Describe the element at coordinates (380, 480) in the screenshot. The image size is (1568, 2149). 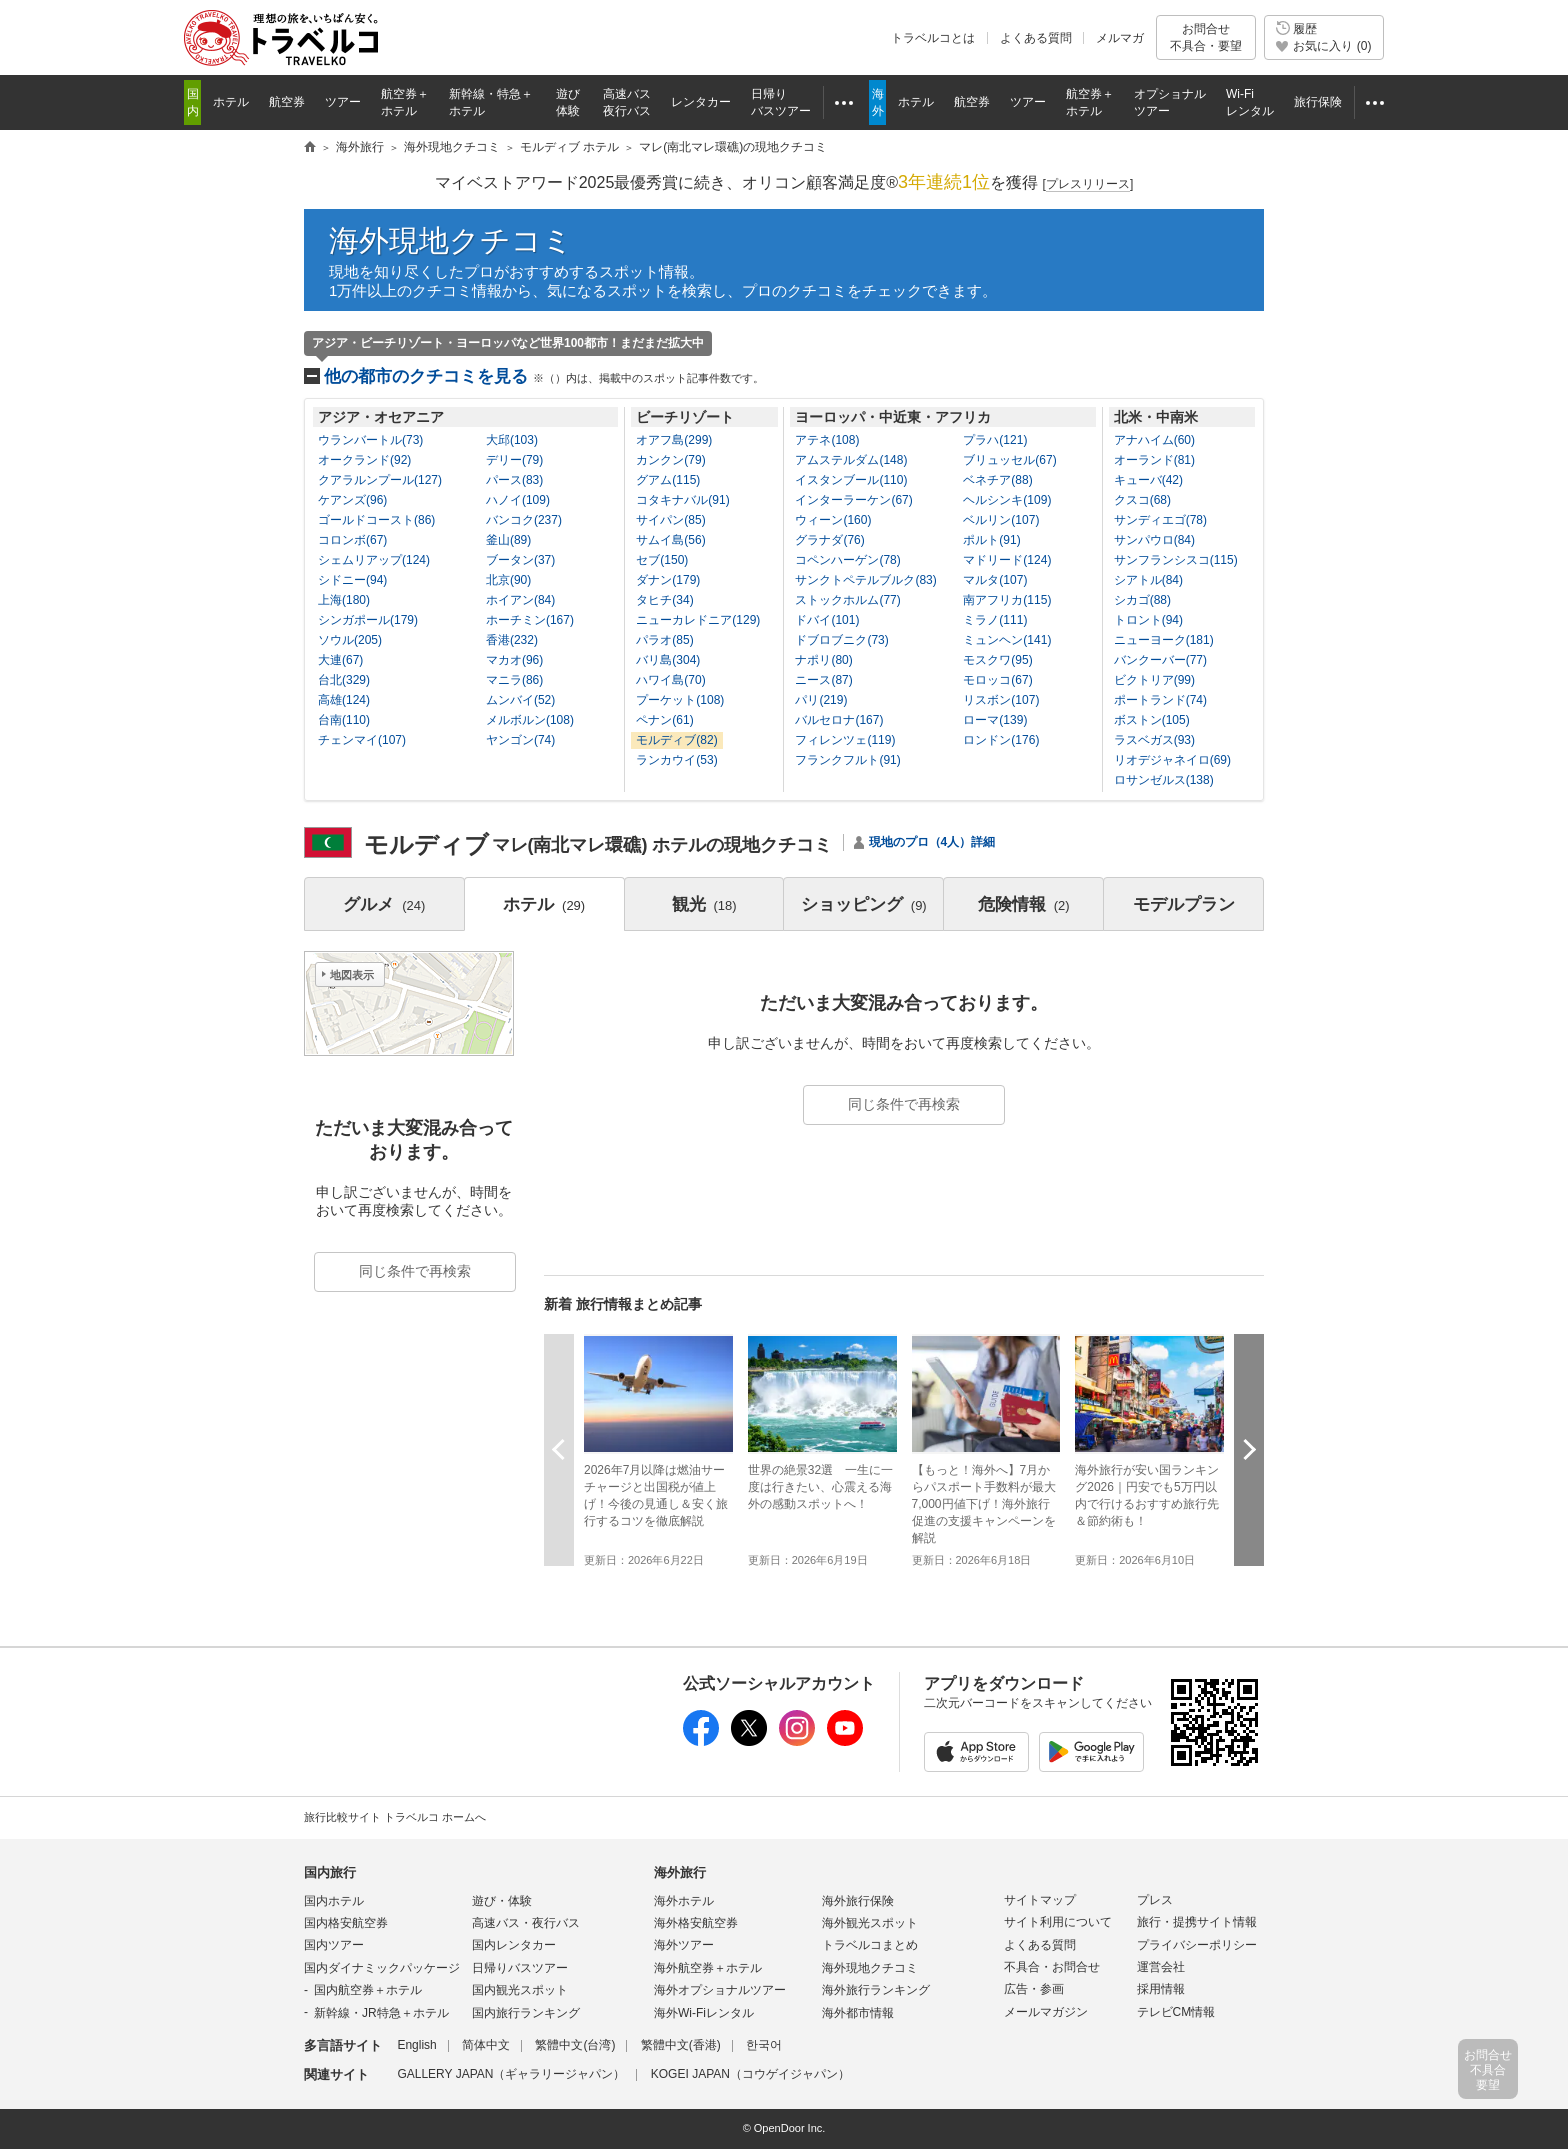
I see `クアラルンプール(127)` at that location.